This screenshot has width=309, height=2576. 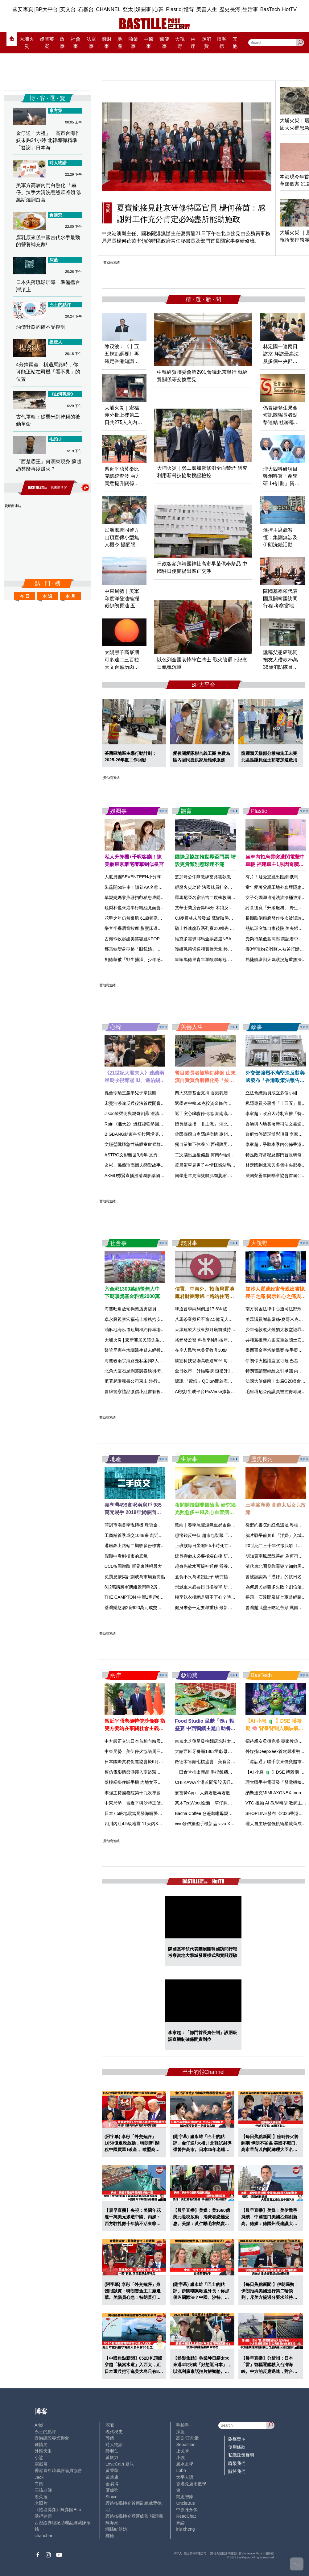 I want to click on 醫健事, so click(x=164, y=42).